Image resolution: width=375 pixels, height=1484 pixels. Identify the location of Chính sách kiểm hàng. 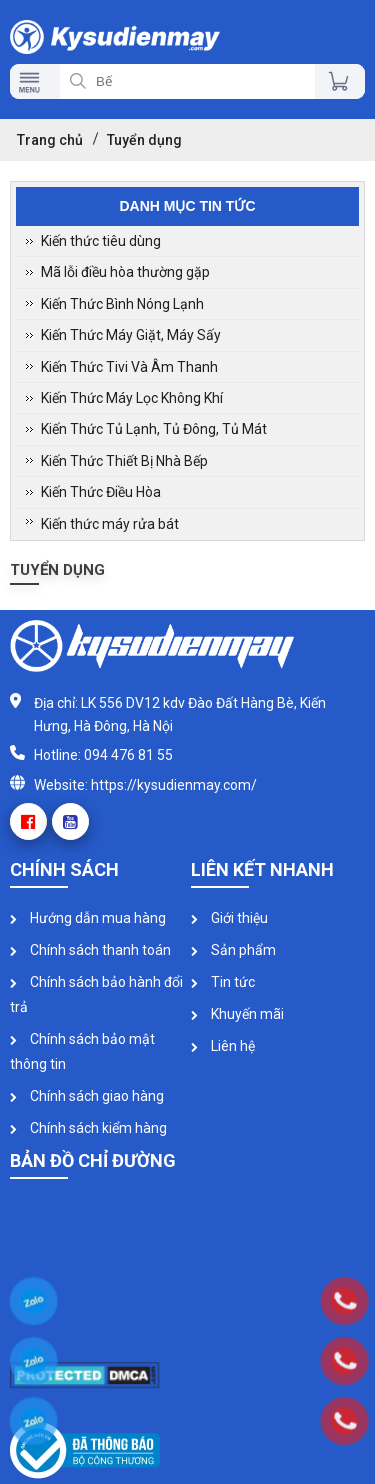
(88, 1128).